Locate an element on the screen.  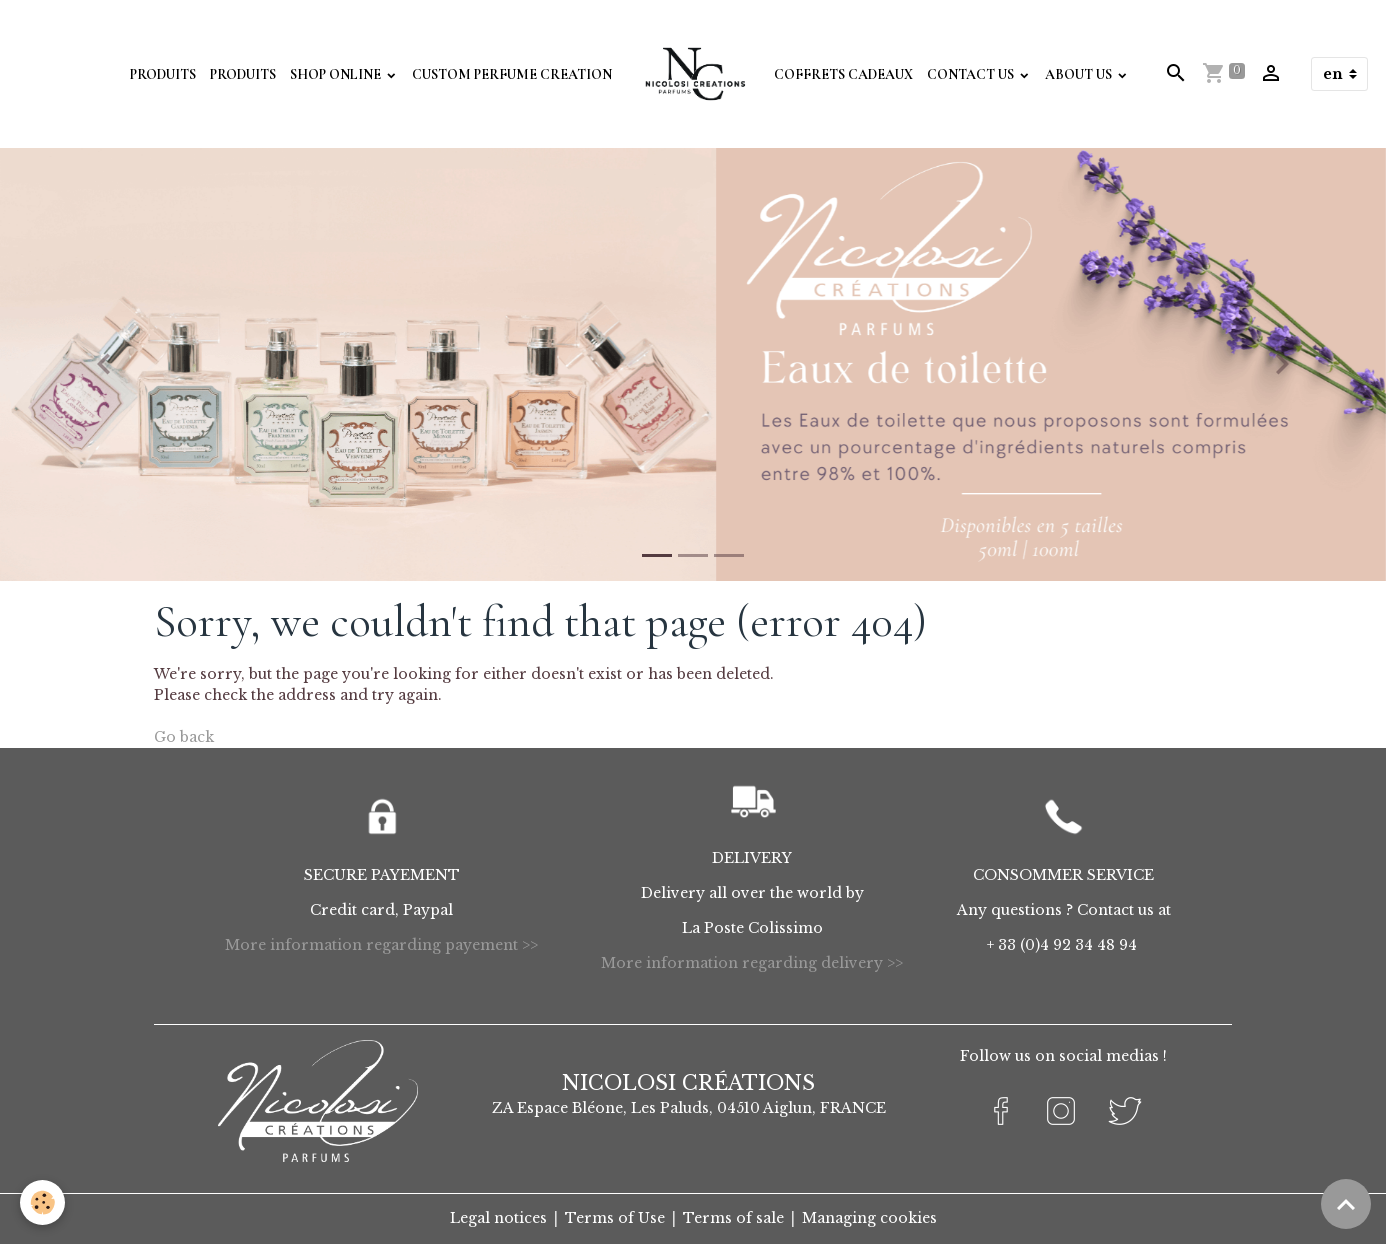
More information regarding delivery >> is located at coordinates (752, 963).